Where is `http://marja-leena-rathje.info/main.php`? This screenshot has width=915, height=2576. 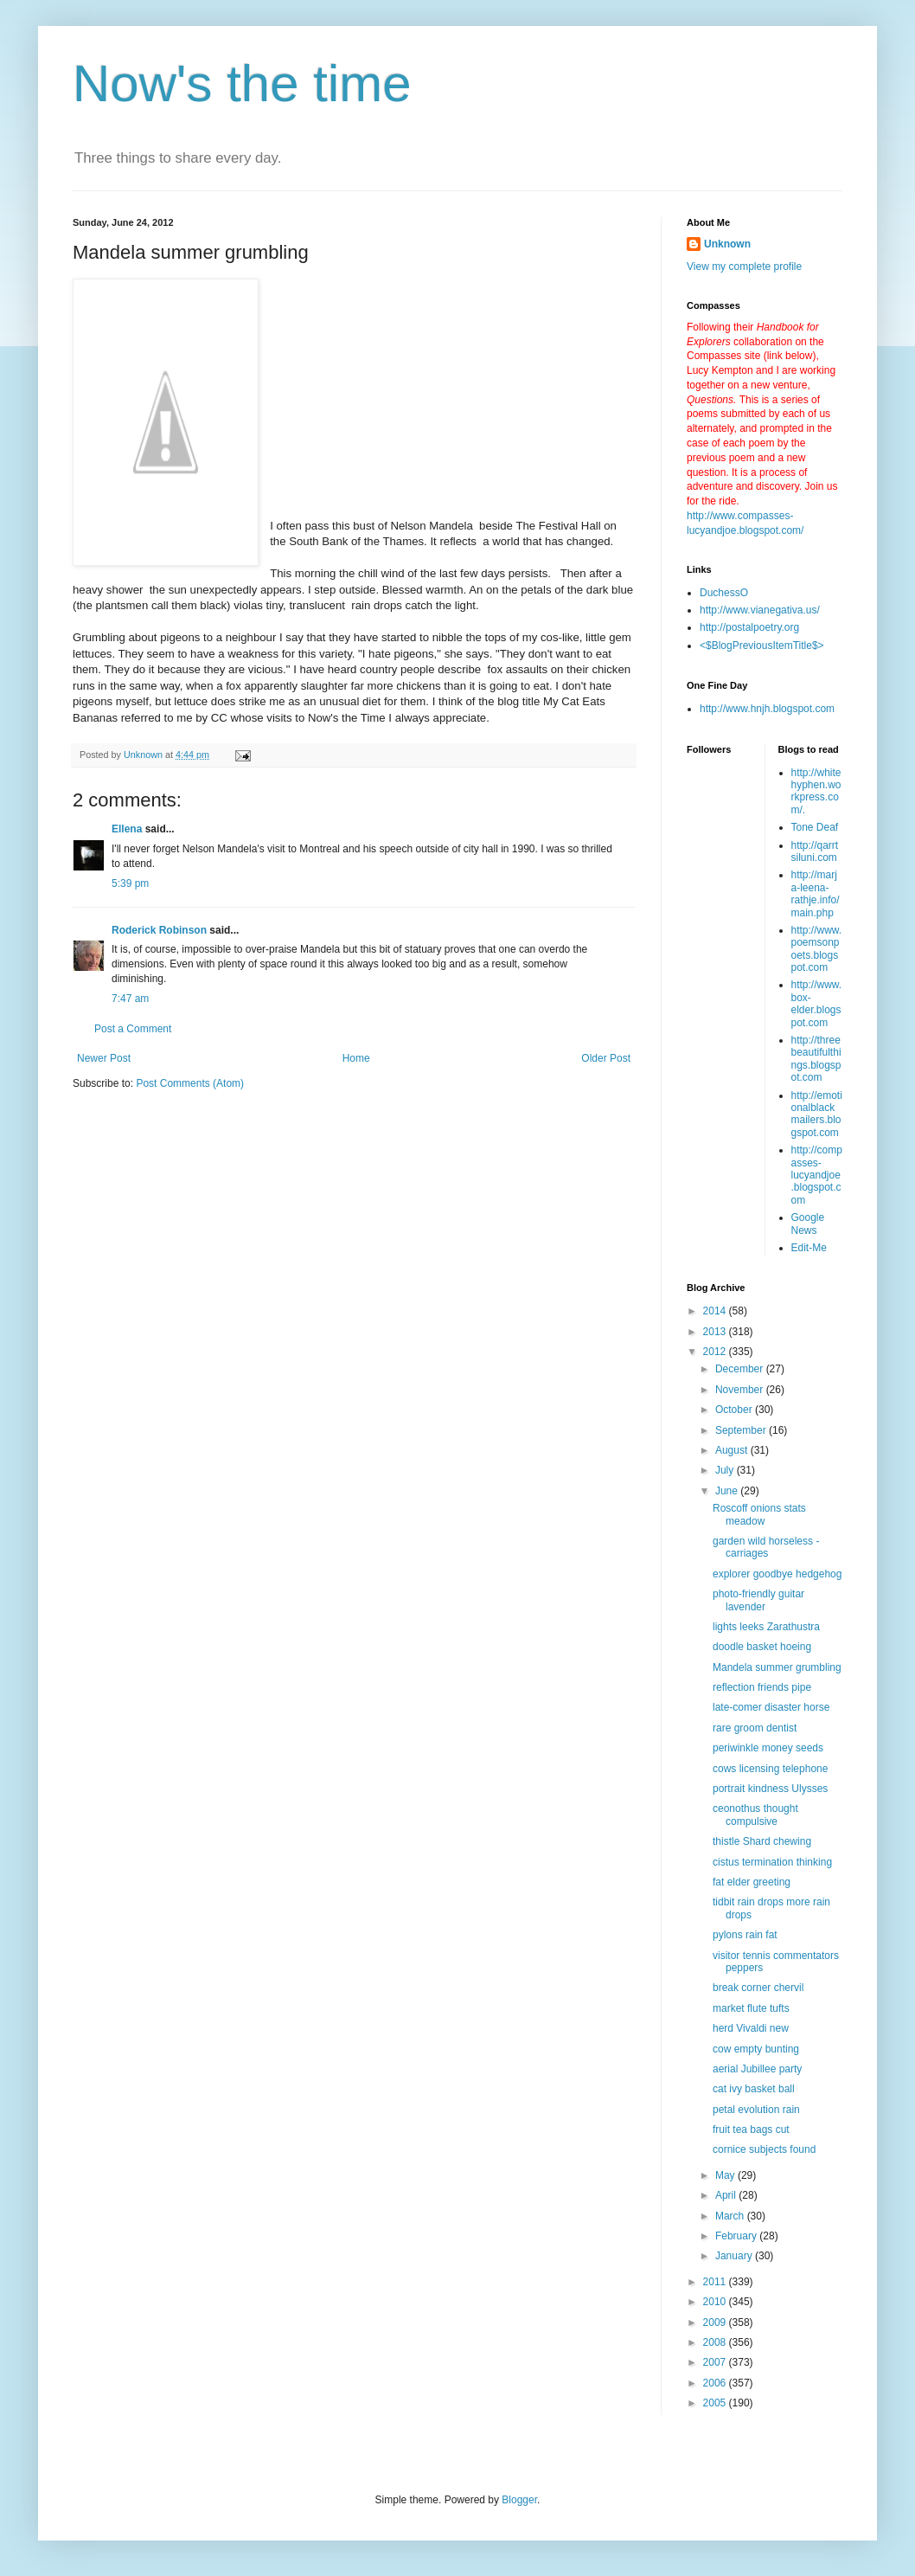
http://marja-leena-rathje.info/main.php is located at coordinates (815, 893).